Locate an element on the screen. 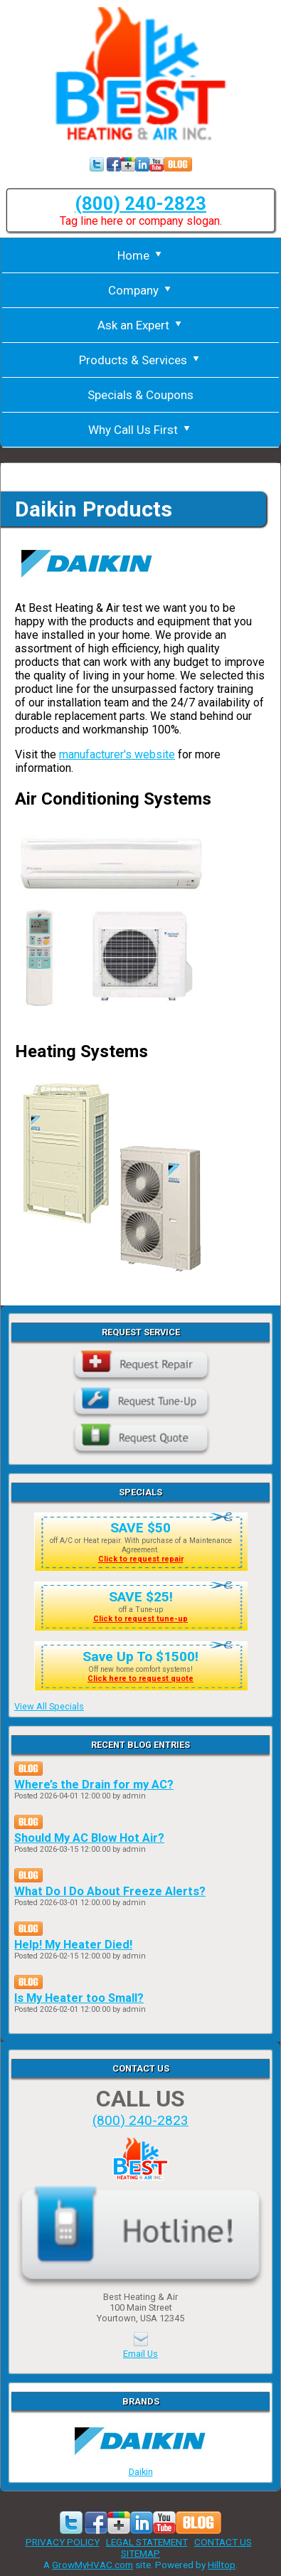 The height and width of the screenshot is (2576, 281). Click here to request quote is located at coordinates (140, 1678).